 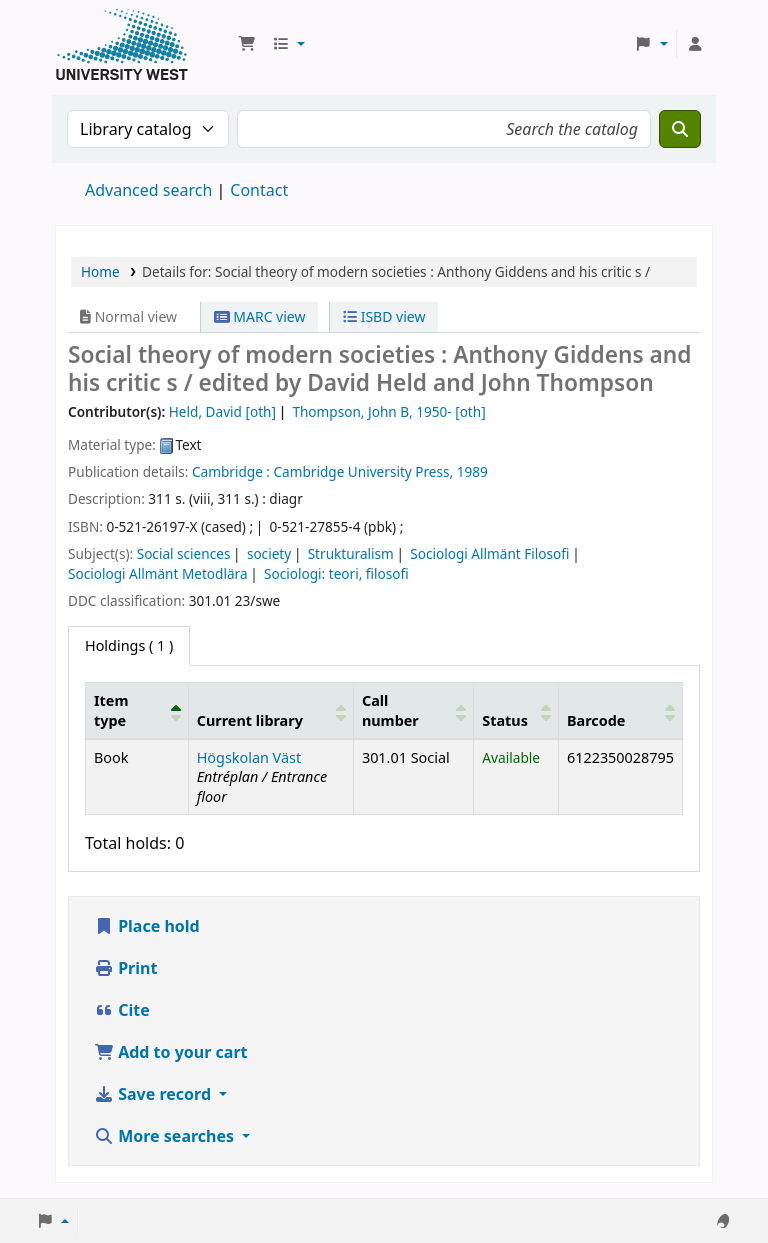 I want to click on Cite, so click(x=122, y=1010).